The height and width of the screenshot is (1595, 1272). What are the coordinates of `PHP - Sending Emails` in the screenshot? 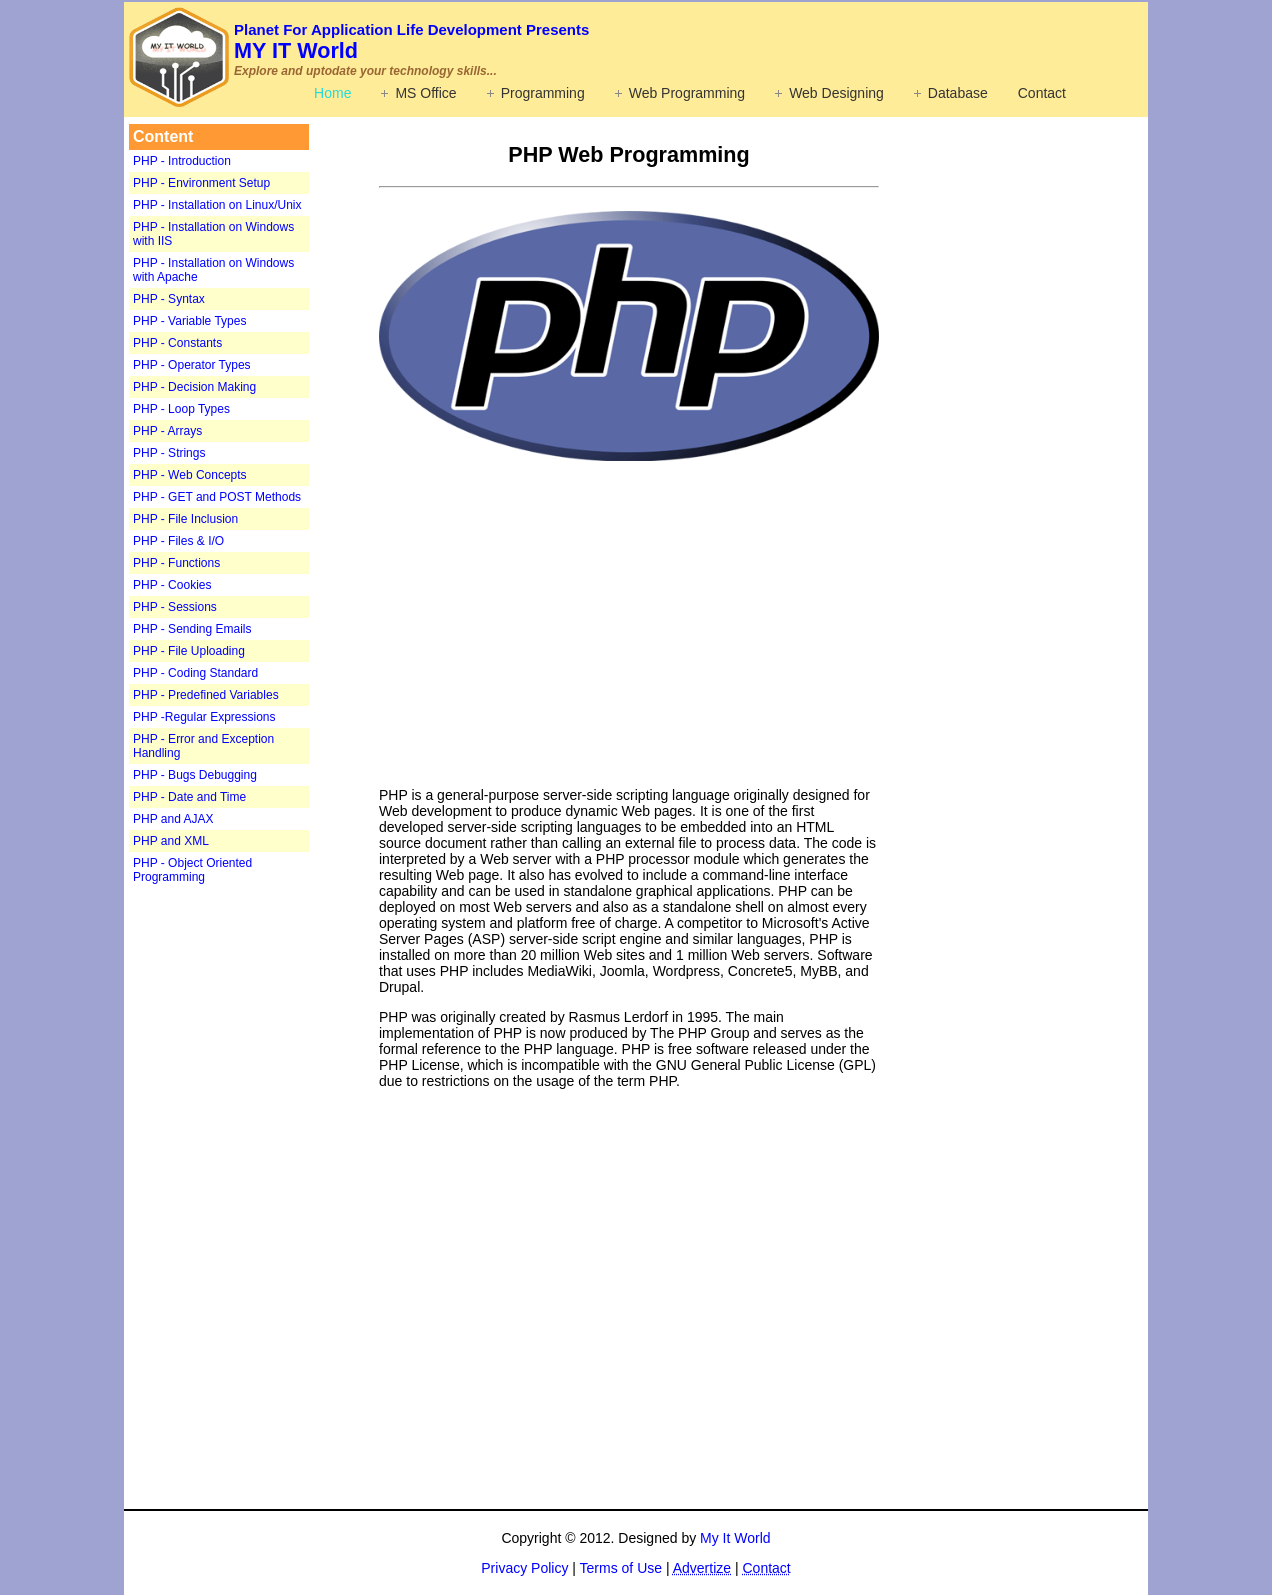 It's located at (192, 629).